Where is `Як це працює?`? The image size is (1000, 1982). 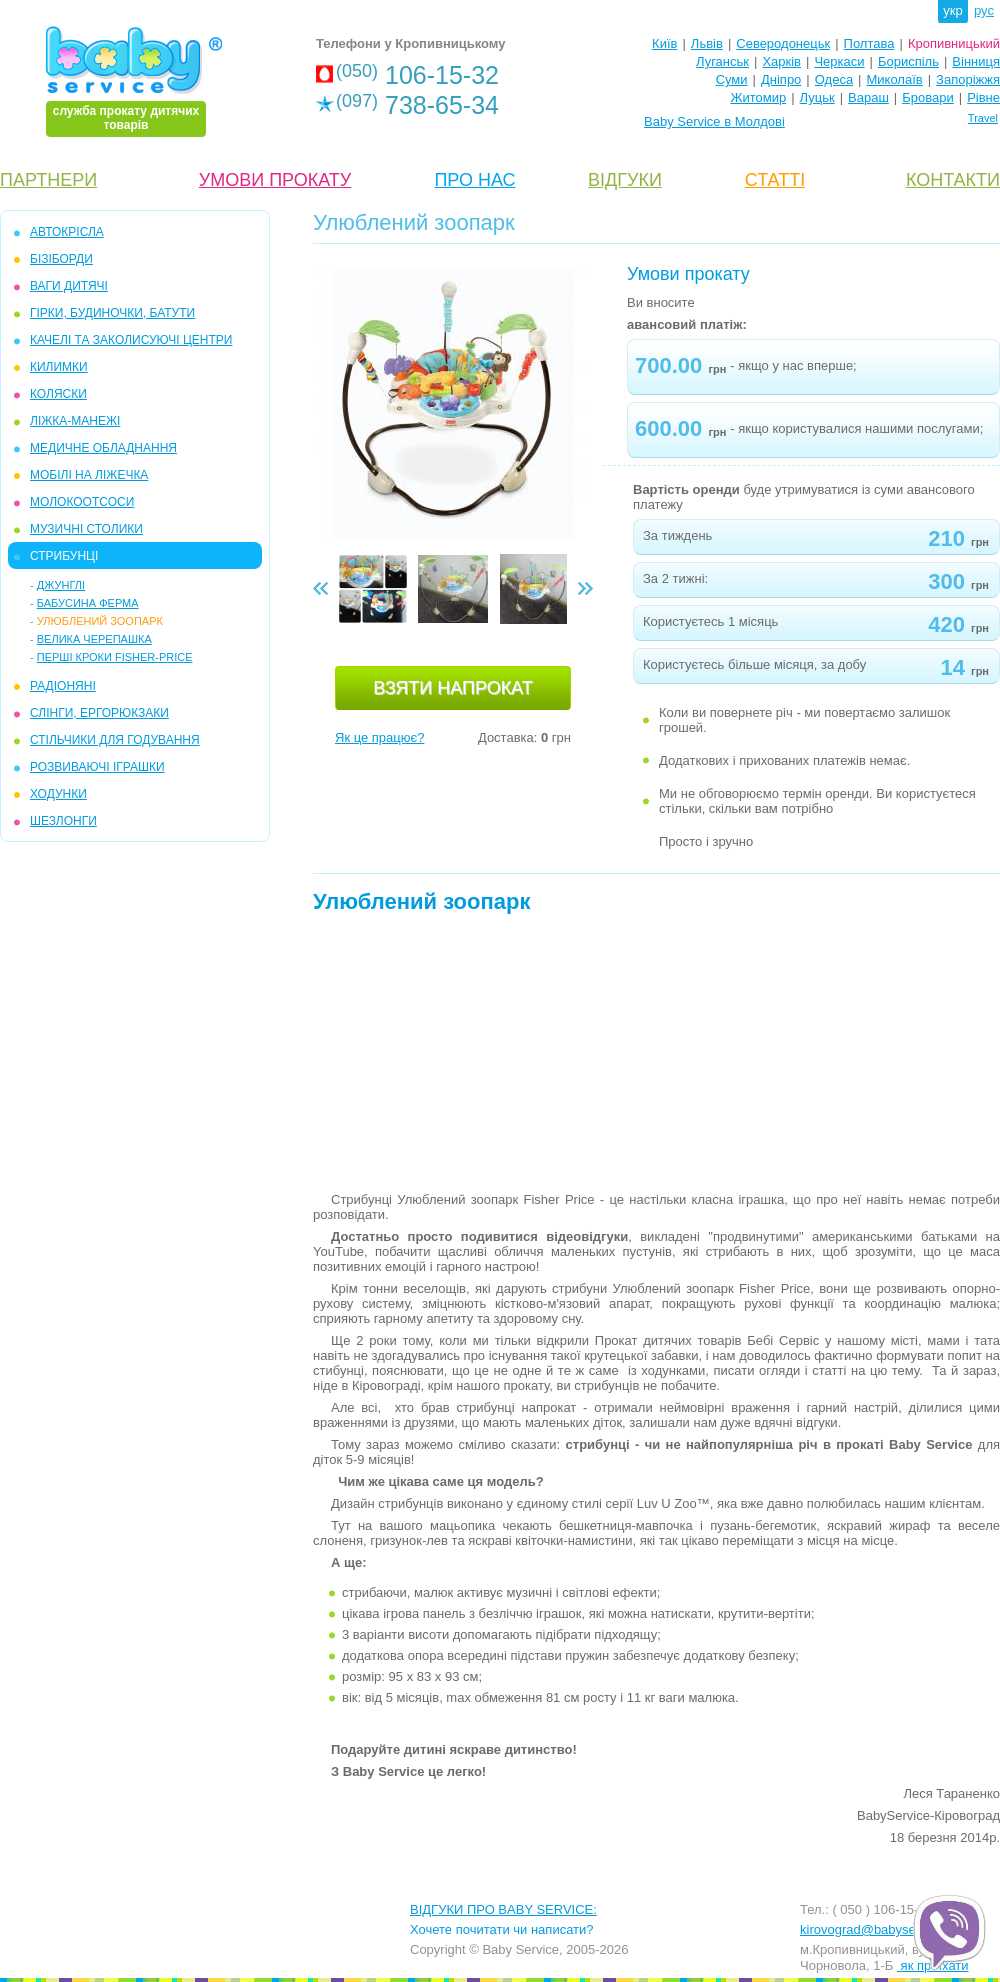 Як це працює? is located at coordinates (379, 737).